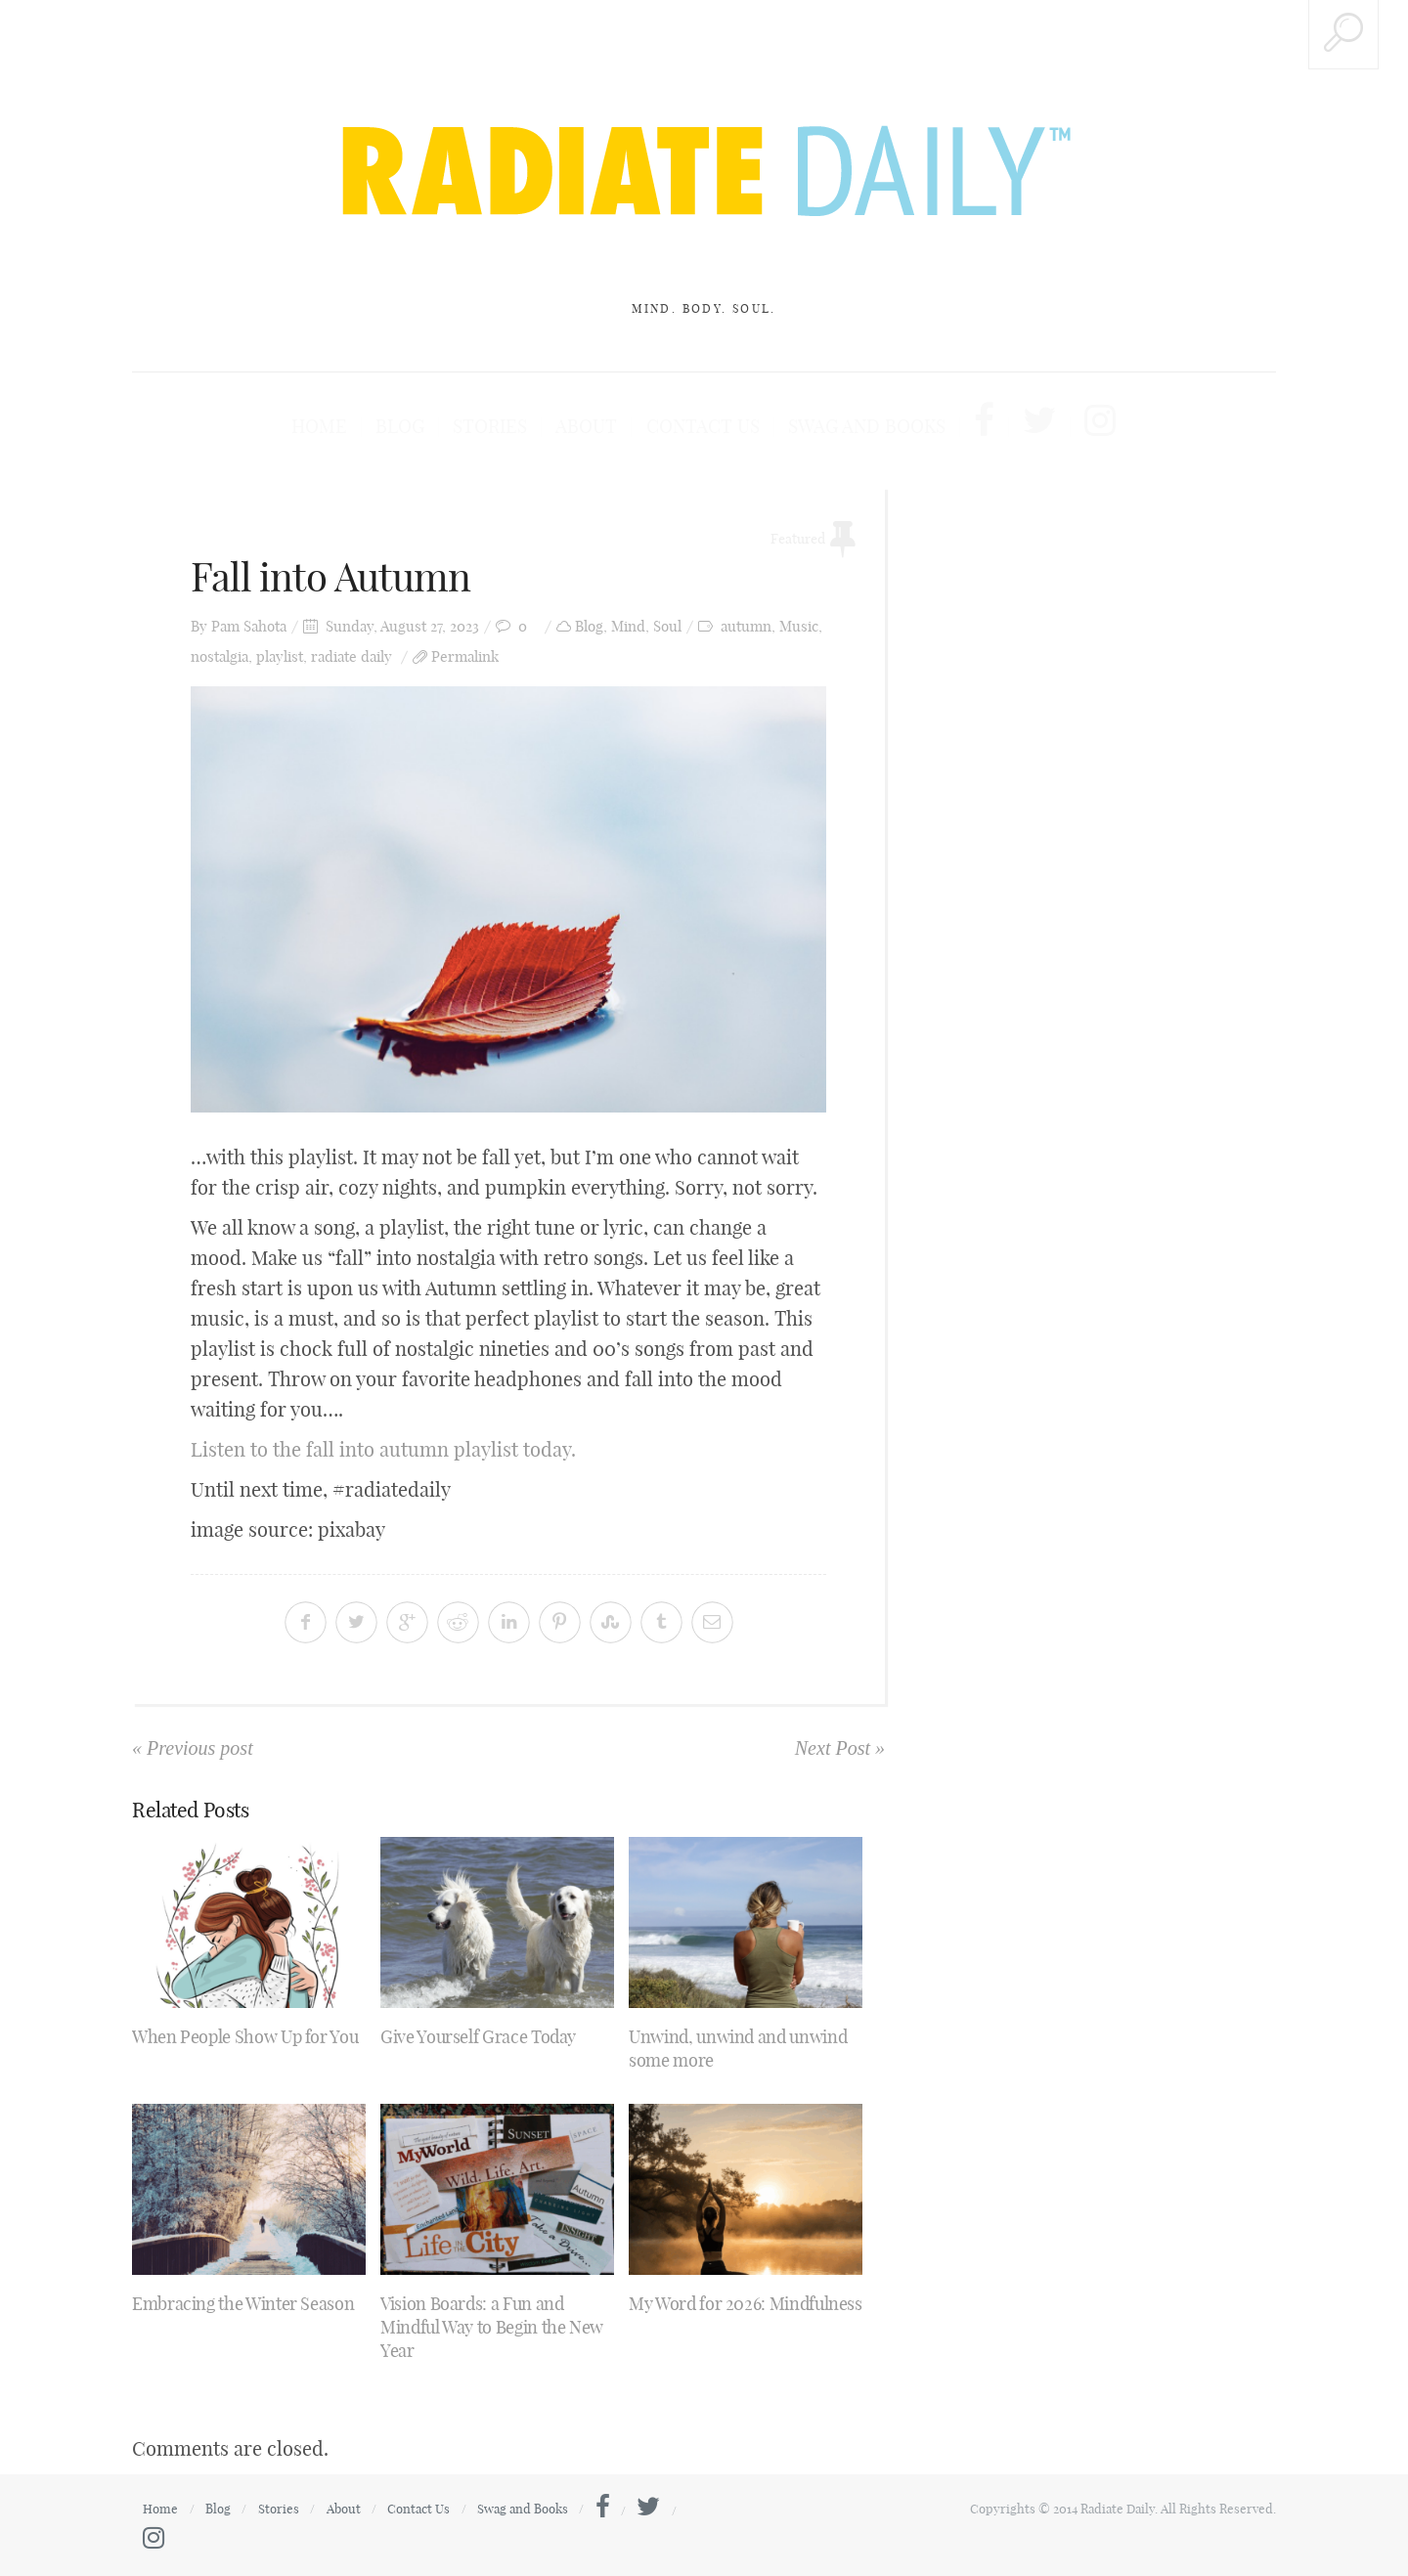 The width and height of the screenshot is (1408, 2576). What do you see at coordinates (245, 2037) in the screenshot?
I see `When People Show Up for You` at bounding box center [245, 2037].